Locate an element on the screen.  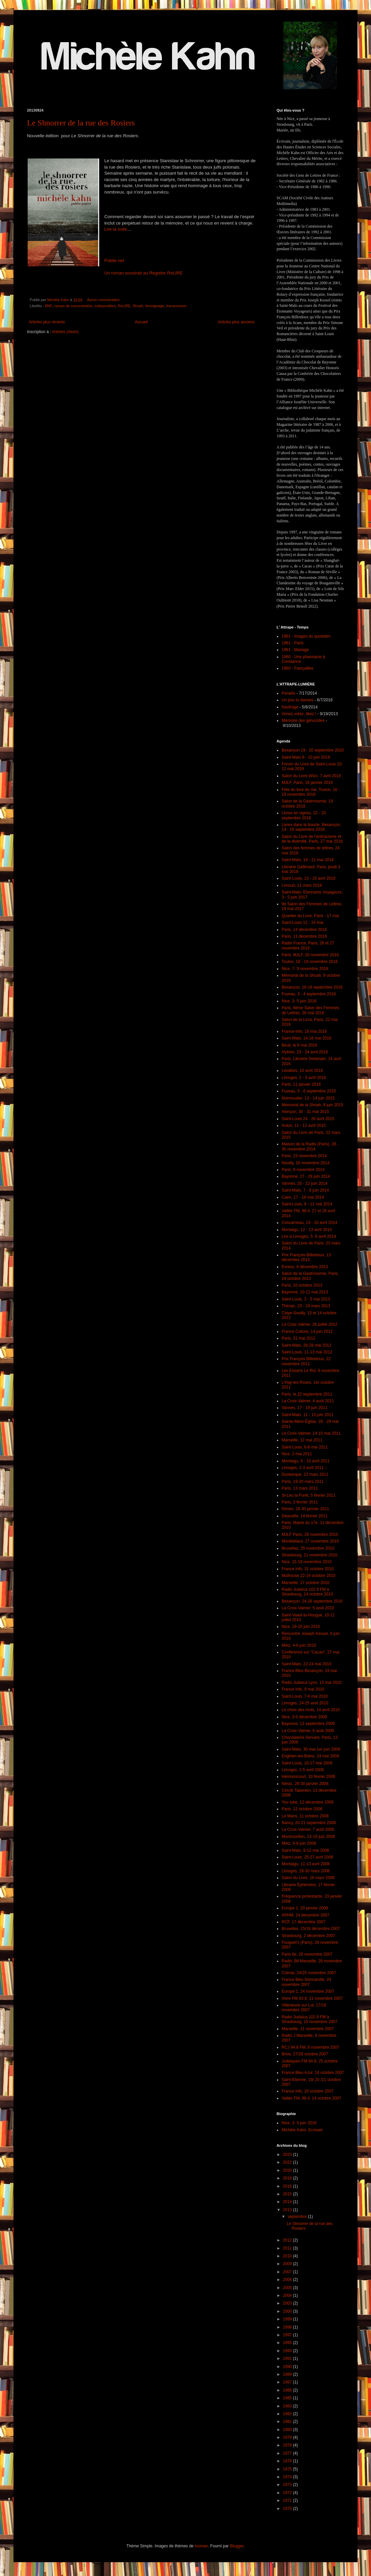
Radio Judaica Lyon, 13 mai 2010 is located at coordinates (312, 1682).